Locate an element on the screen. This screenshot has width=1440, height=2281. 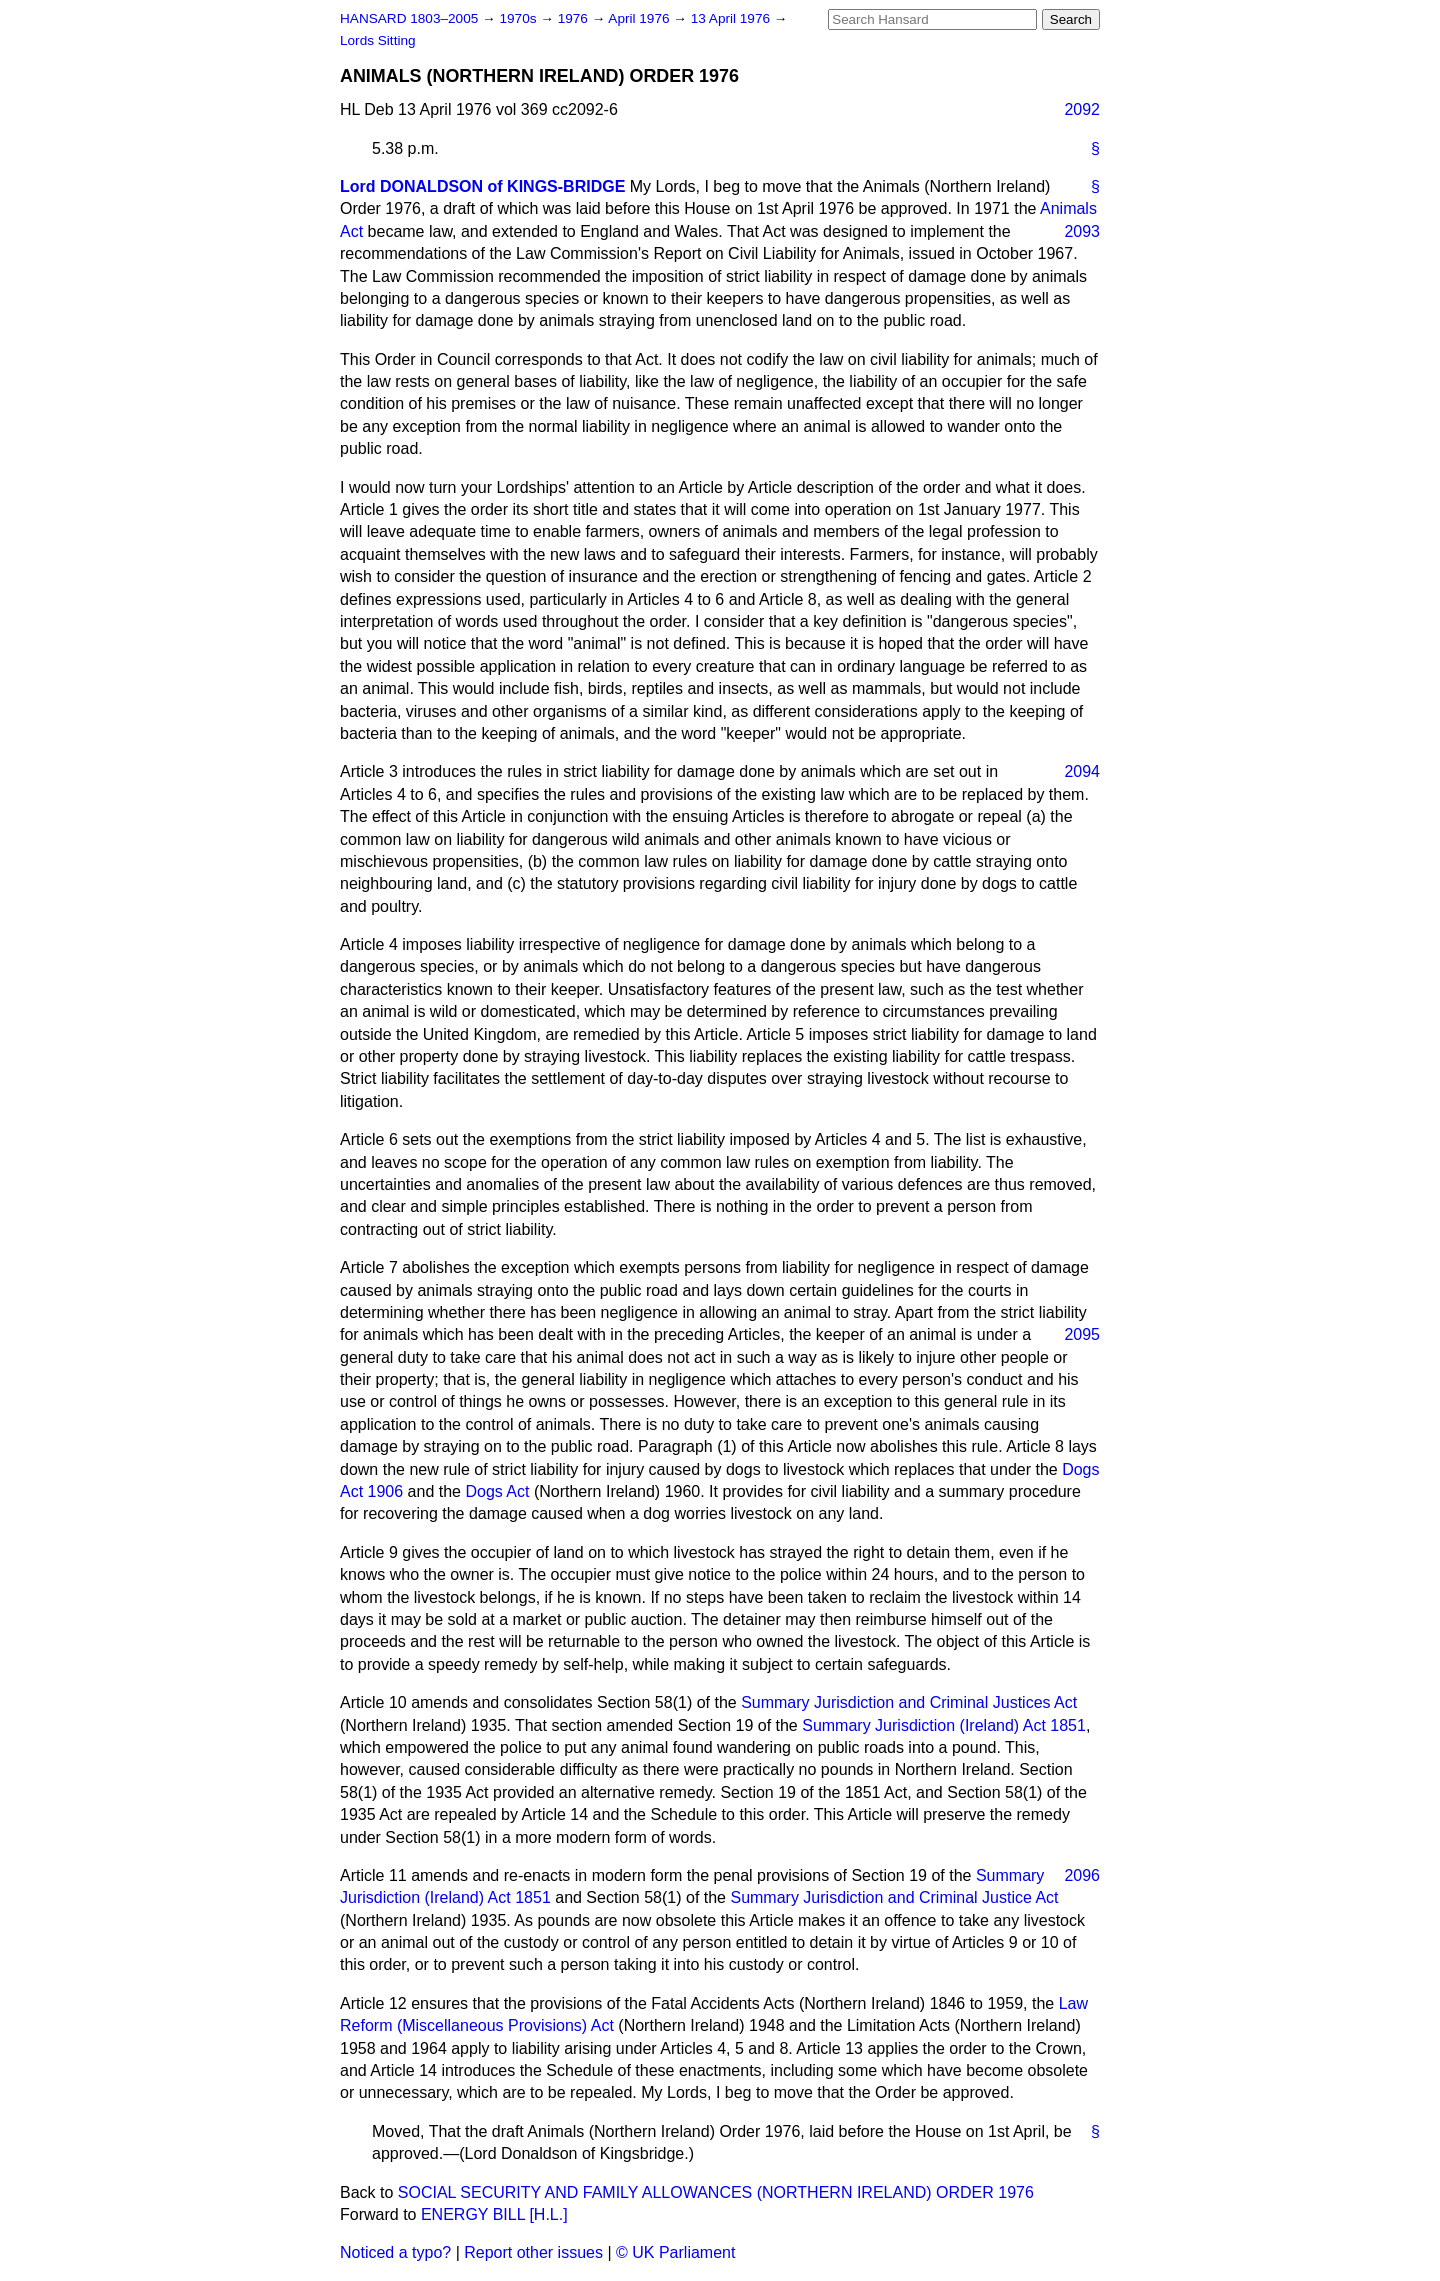
2095 is located at coordinates (1082, 1334).